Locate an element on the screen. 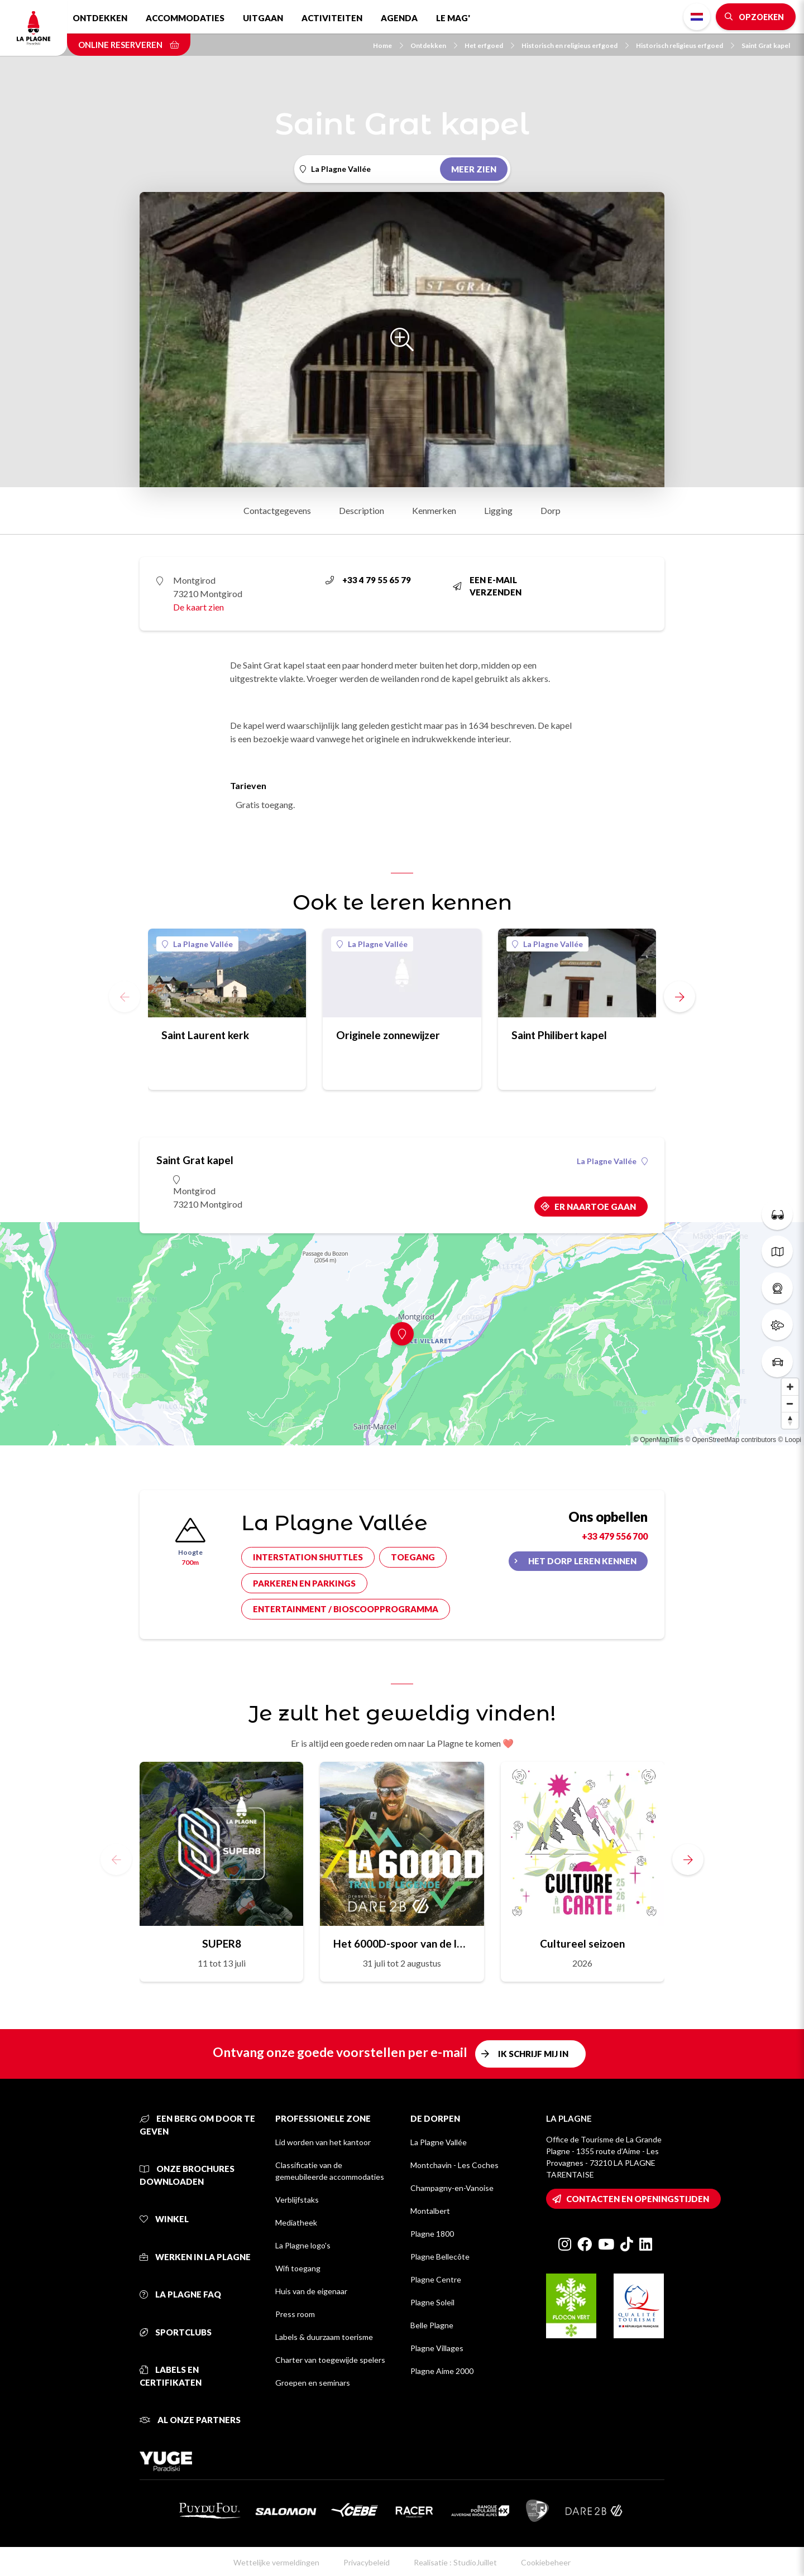 The width and height of the screenshot is (804, 2576). Winkel is located at coordinates (164, 2219).